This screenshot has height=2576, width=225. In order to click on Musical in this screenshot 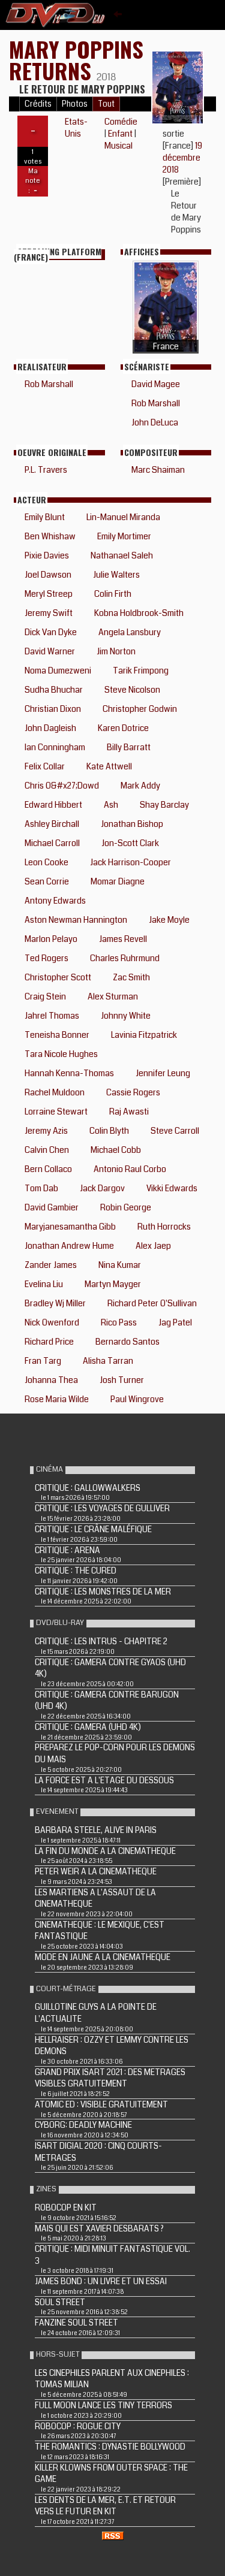, I will do `click(118, 146)`.